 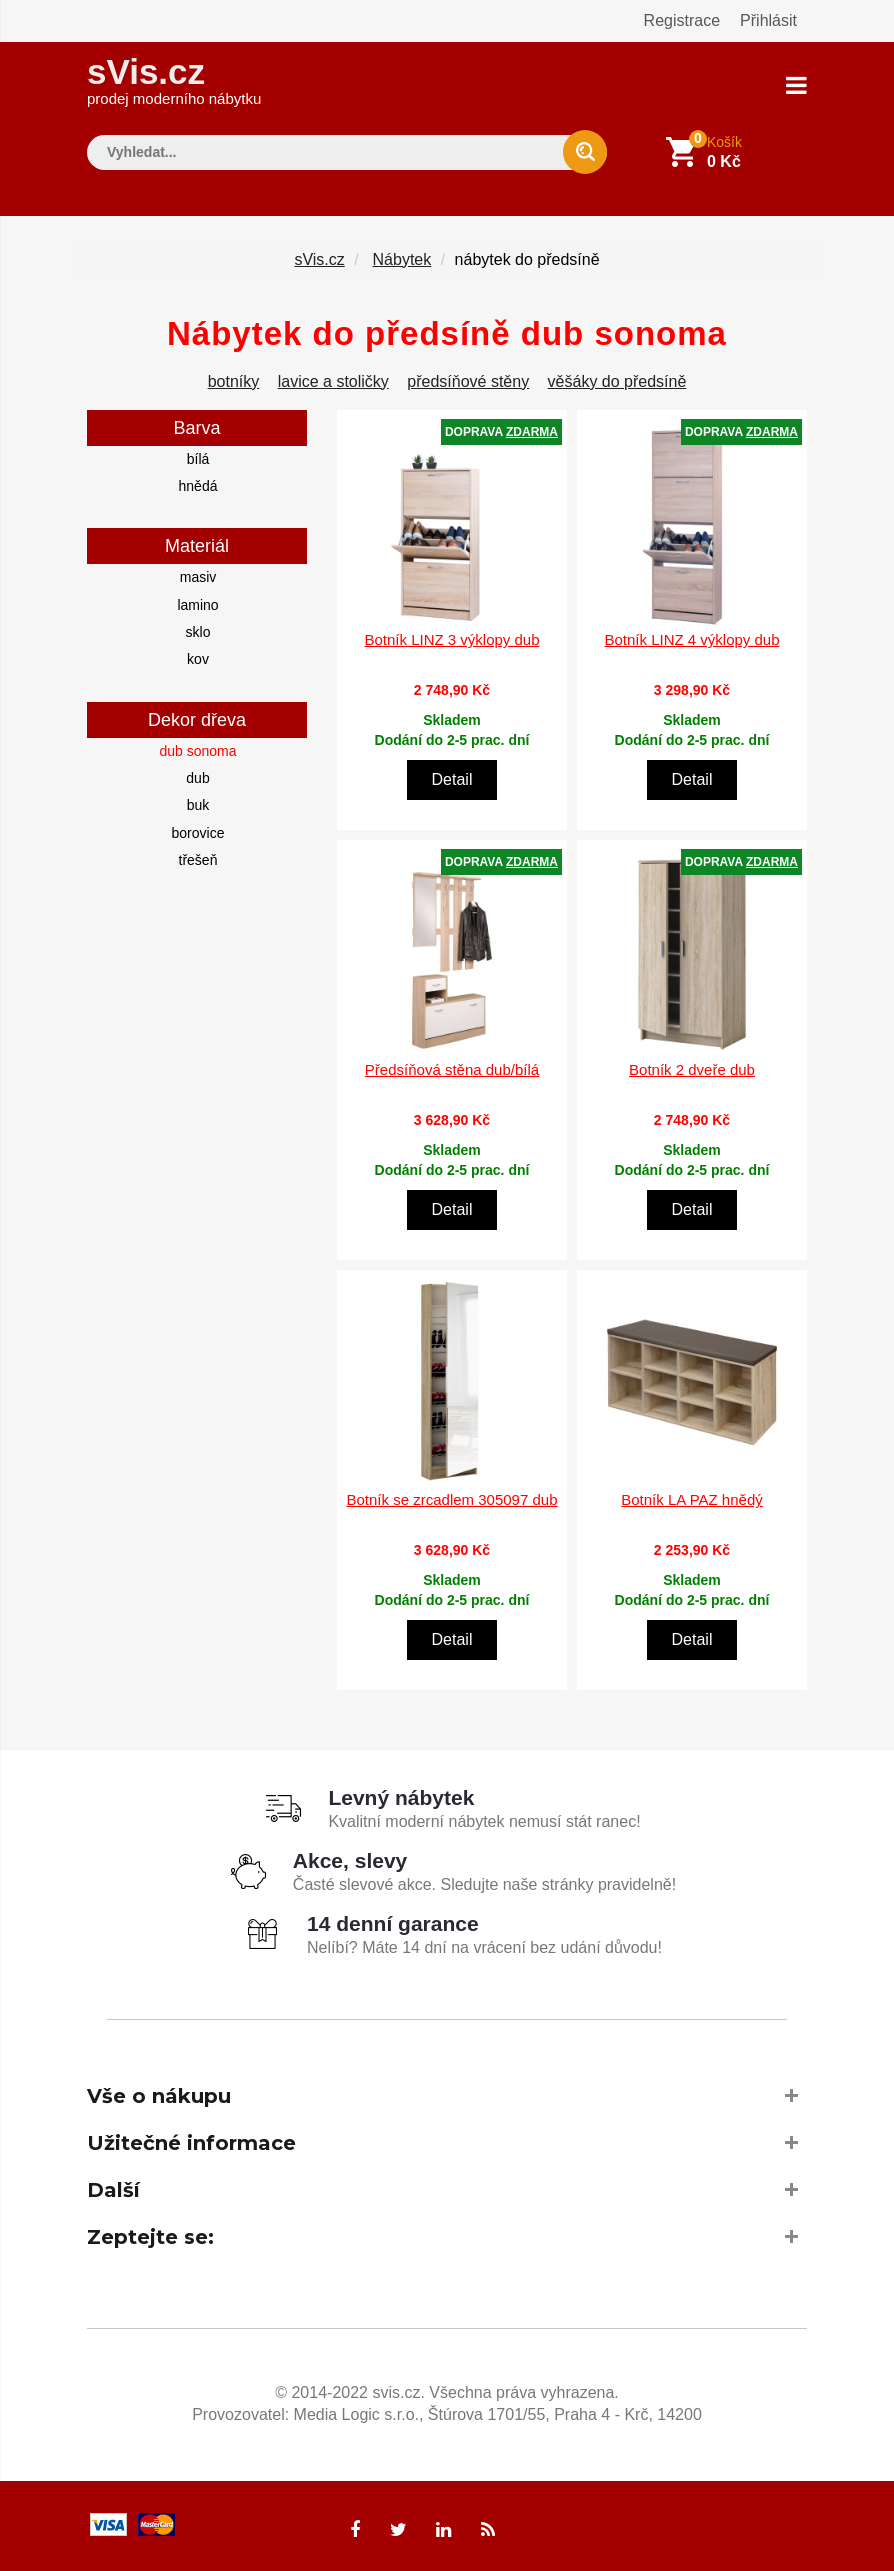 What do you see at coordinates (174, 79) in the screenshot?
I see `sVis.cz` at bounding box center [174, 79].